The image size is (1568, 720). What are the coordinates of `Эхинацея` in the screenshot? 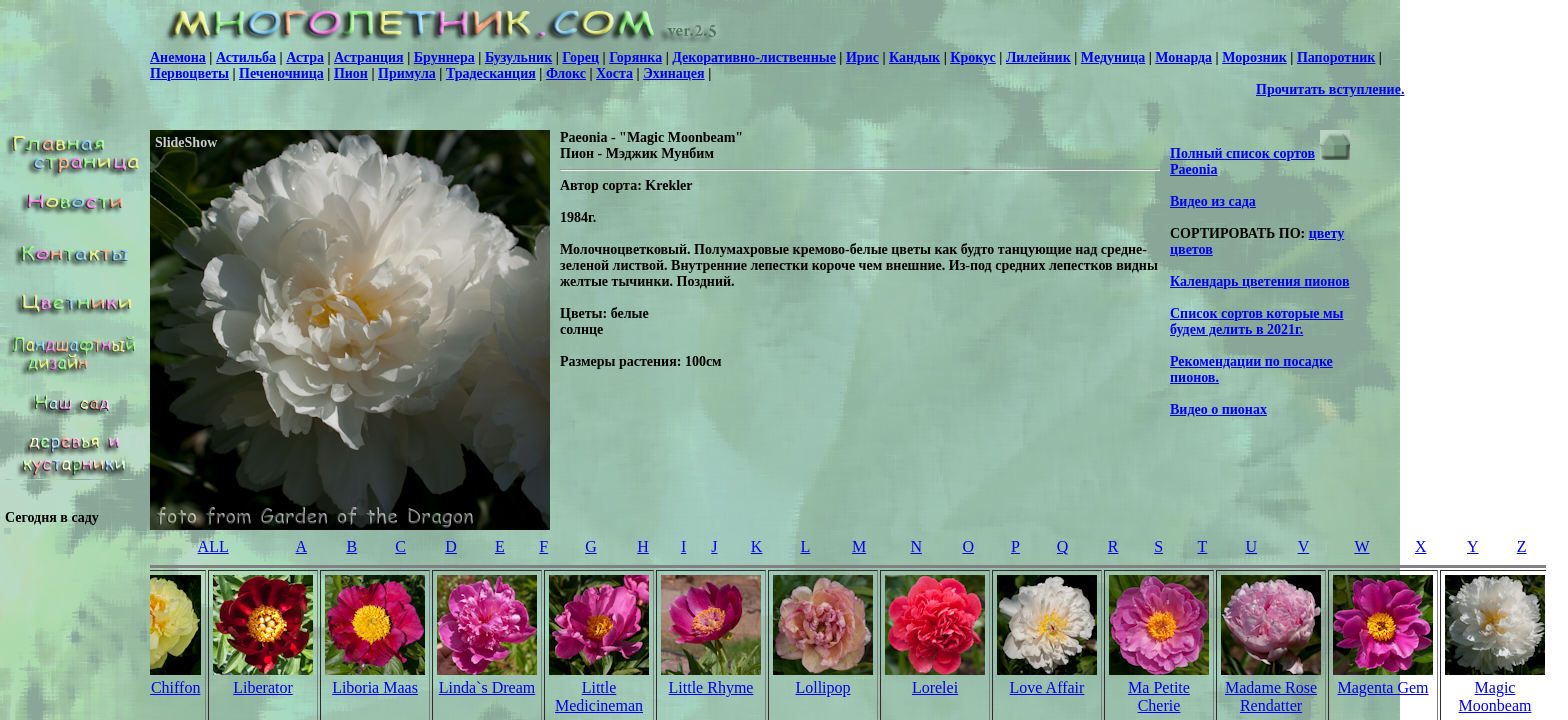 It's located at (673, 73).